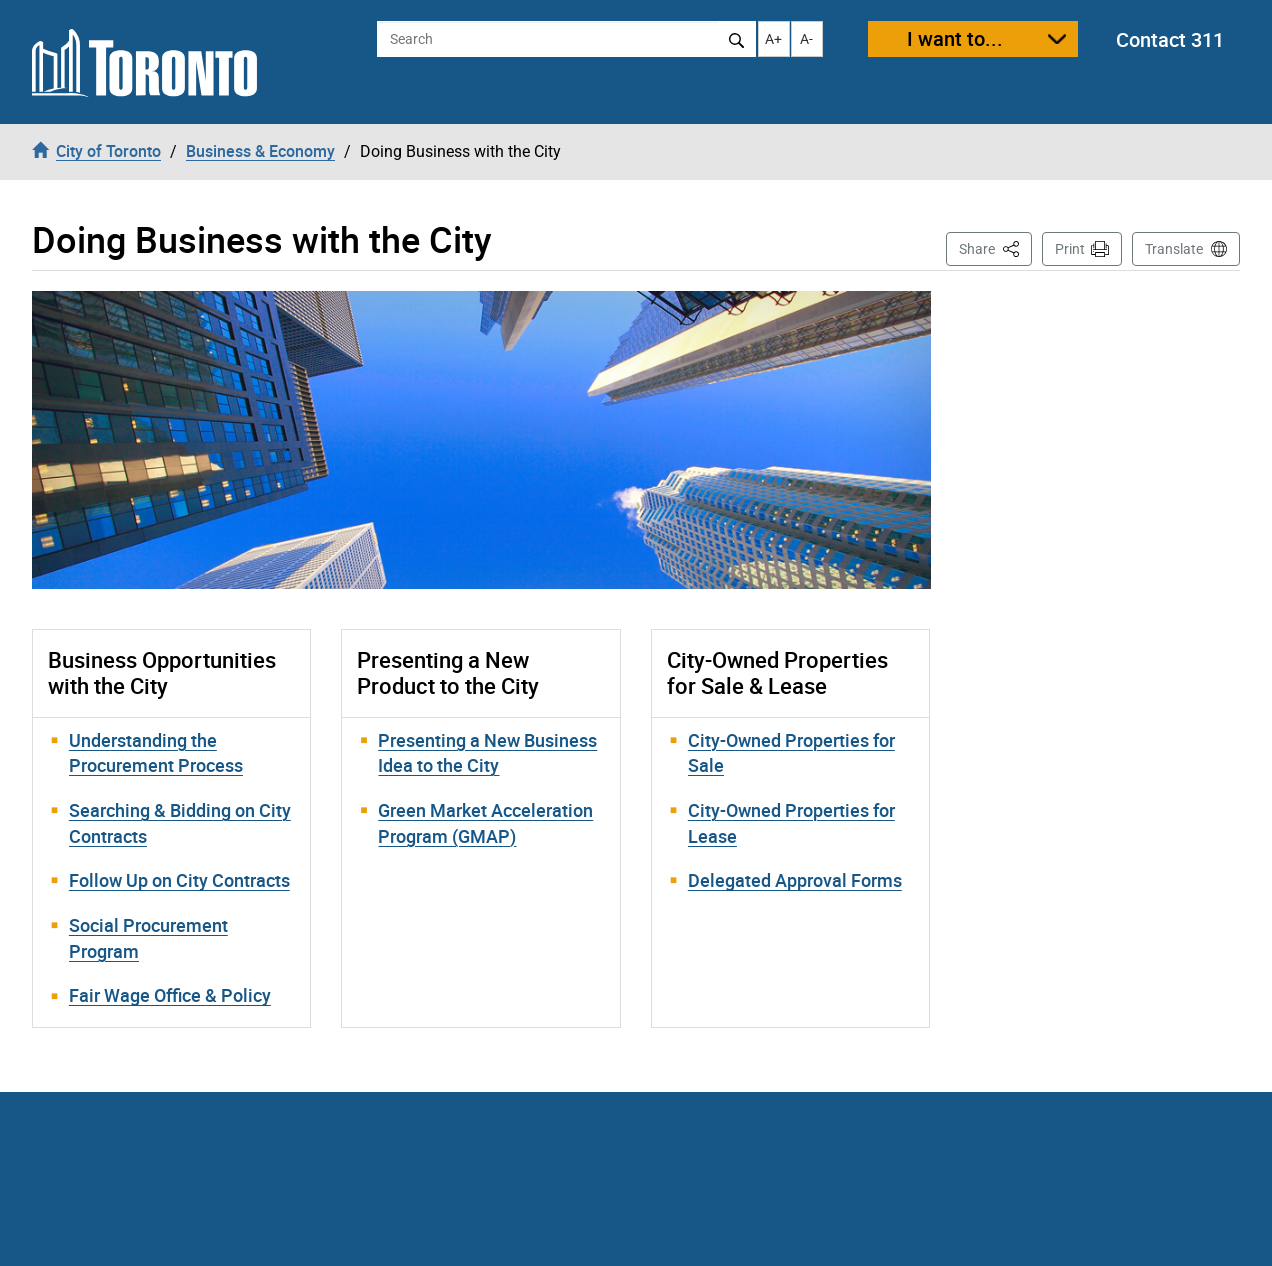 The image size is (1272, 1266). I want to click on Follow Up on City Contracts, so click(179, 880).